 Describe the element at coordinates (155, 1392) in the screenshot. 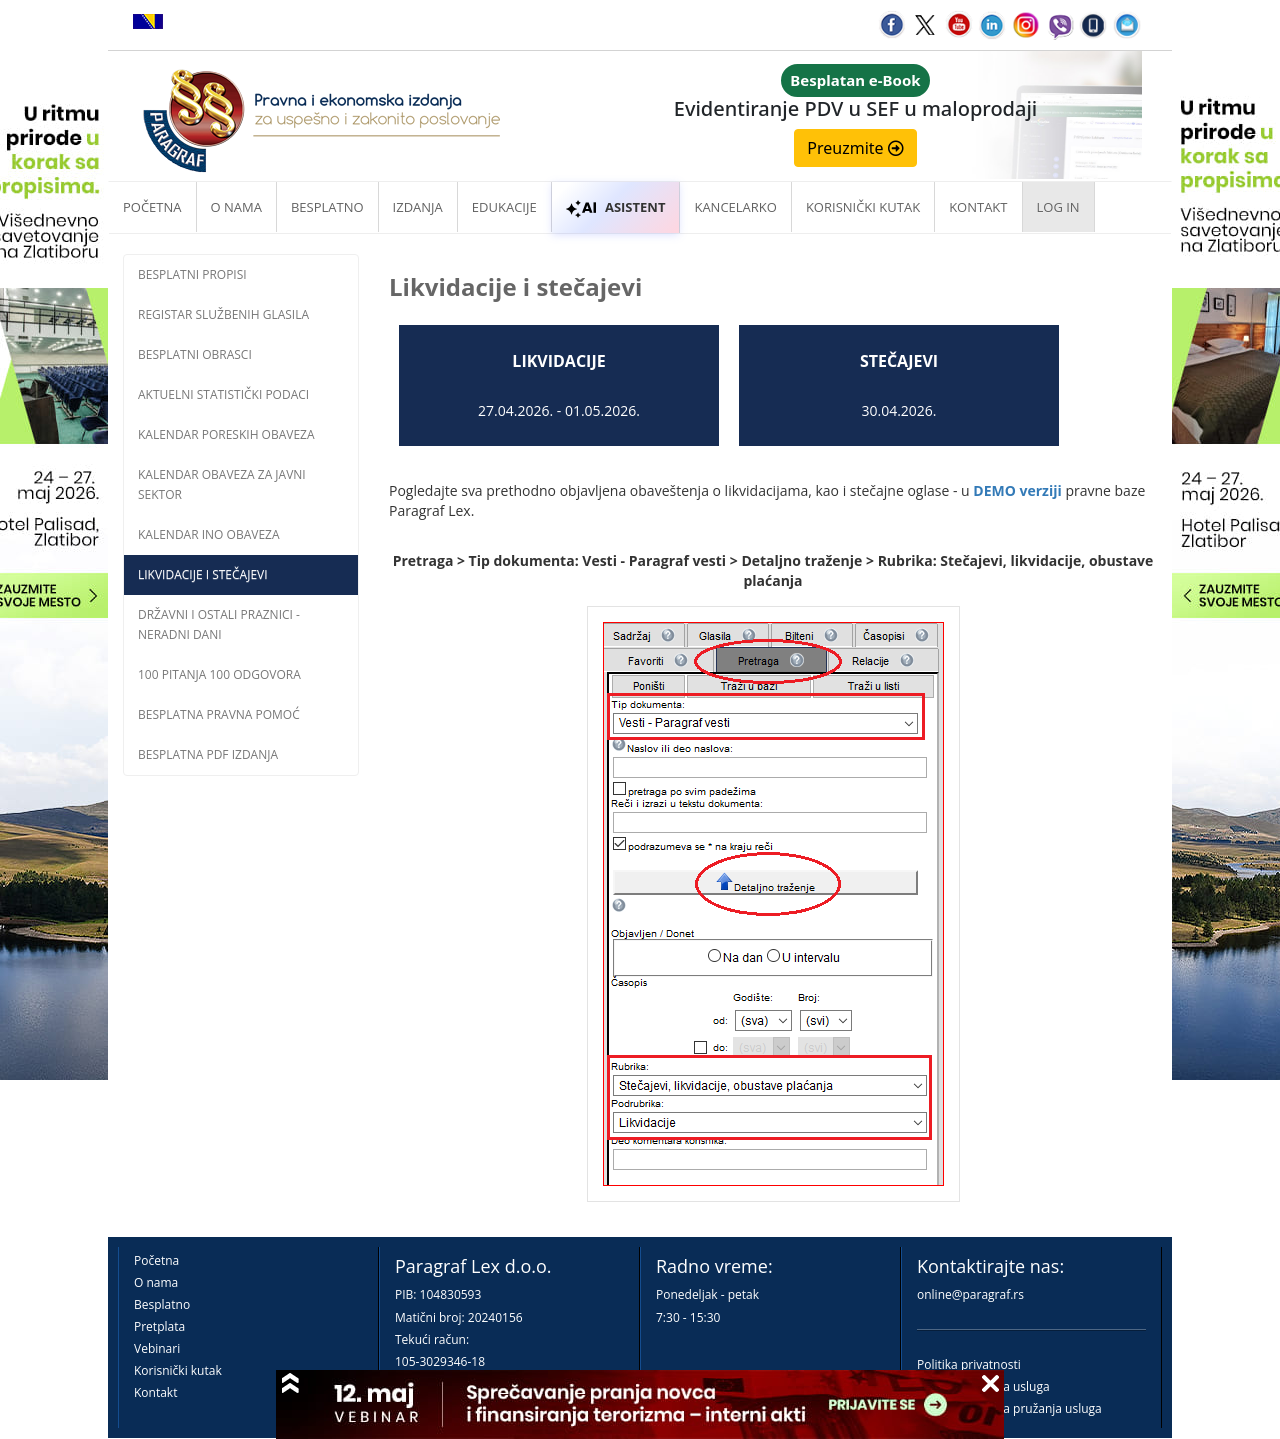

I see `Kontakt` at that location.